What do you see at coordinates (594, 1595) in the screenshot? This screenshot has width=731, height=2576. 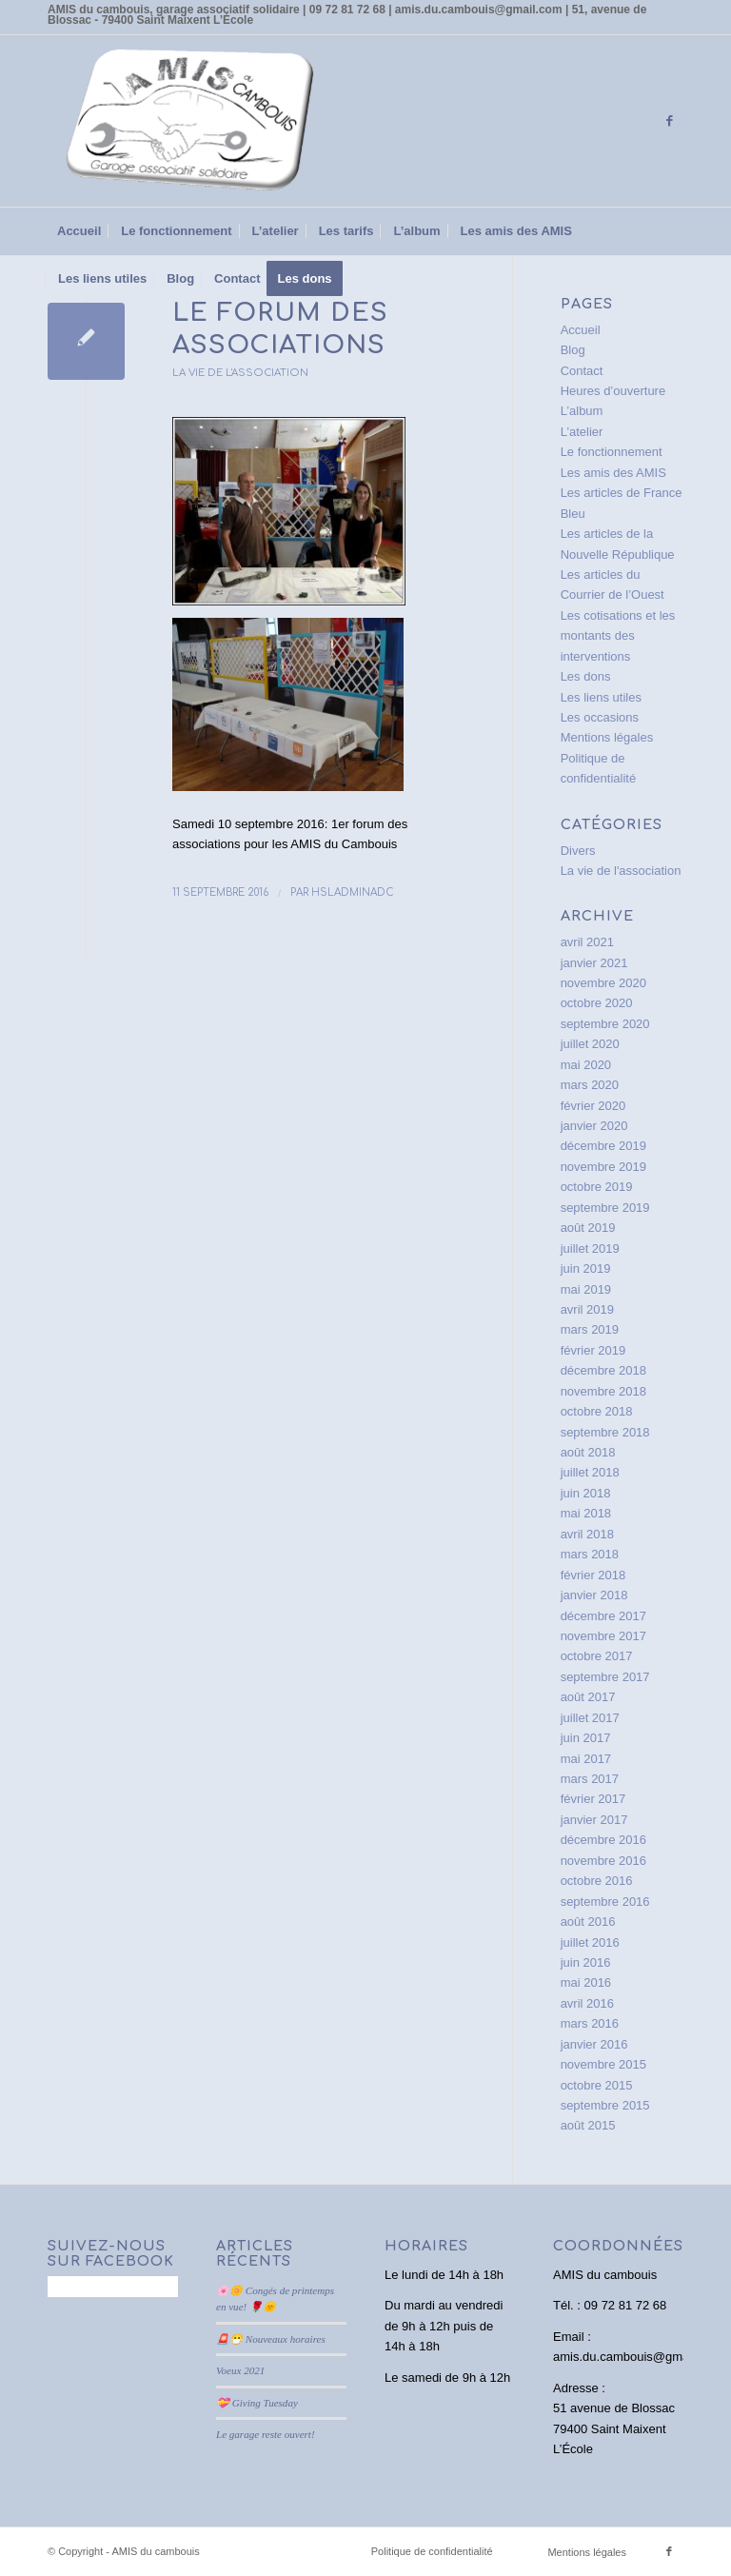 I see `janvier 2018` at bounding box center [594, 1595].